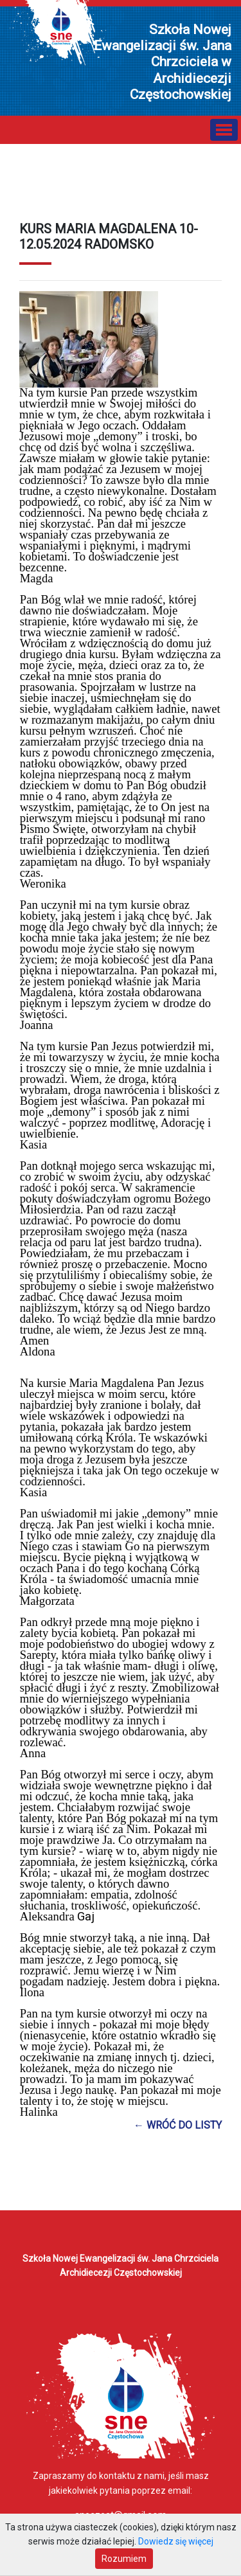  What do you see at coordinates (124, 2559) in the screenshot?
I see `Rozumiem` at bounding box center [124, 2559].